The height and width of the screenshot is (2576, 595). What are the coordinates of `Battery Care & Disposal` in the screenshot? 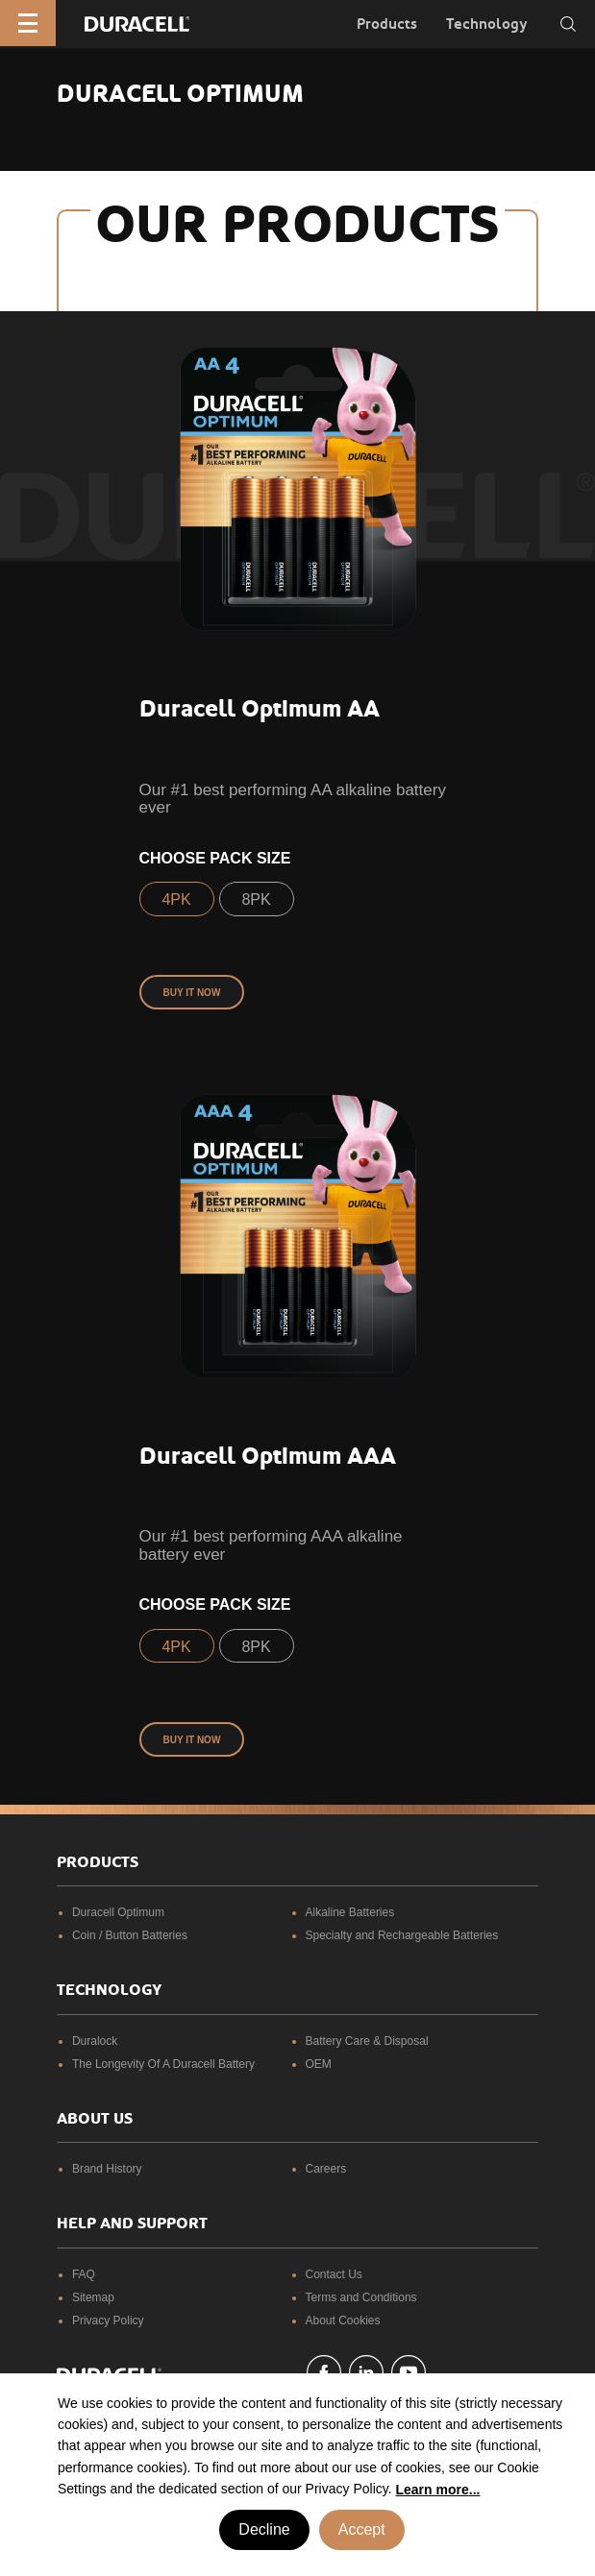 It's located at (367, 2041).